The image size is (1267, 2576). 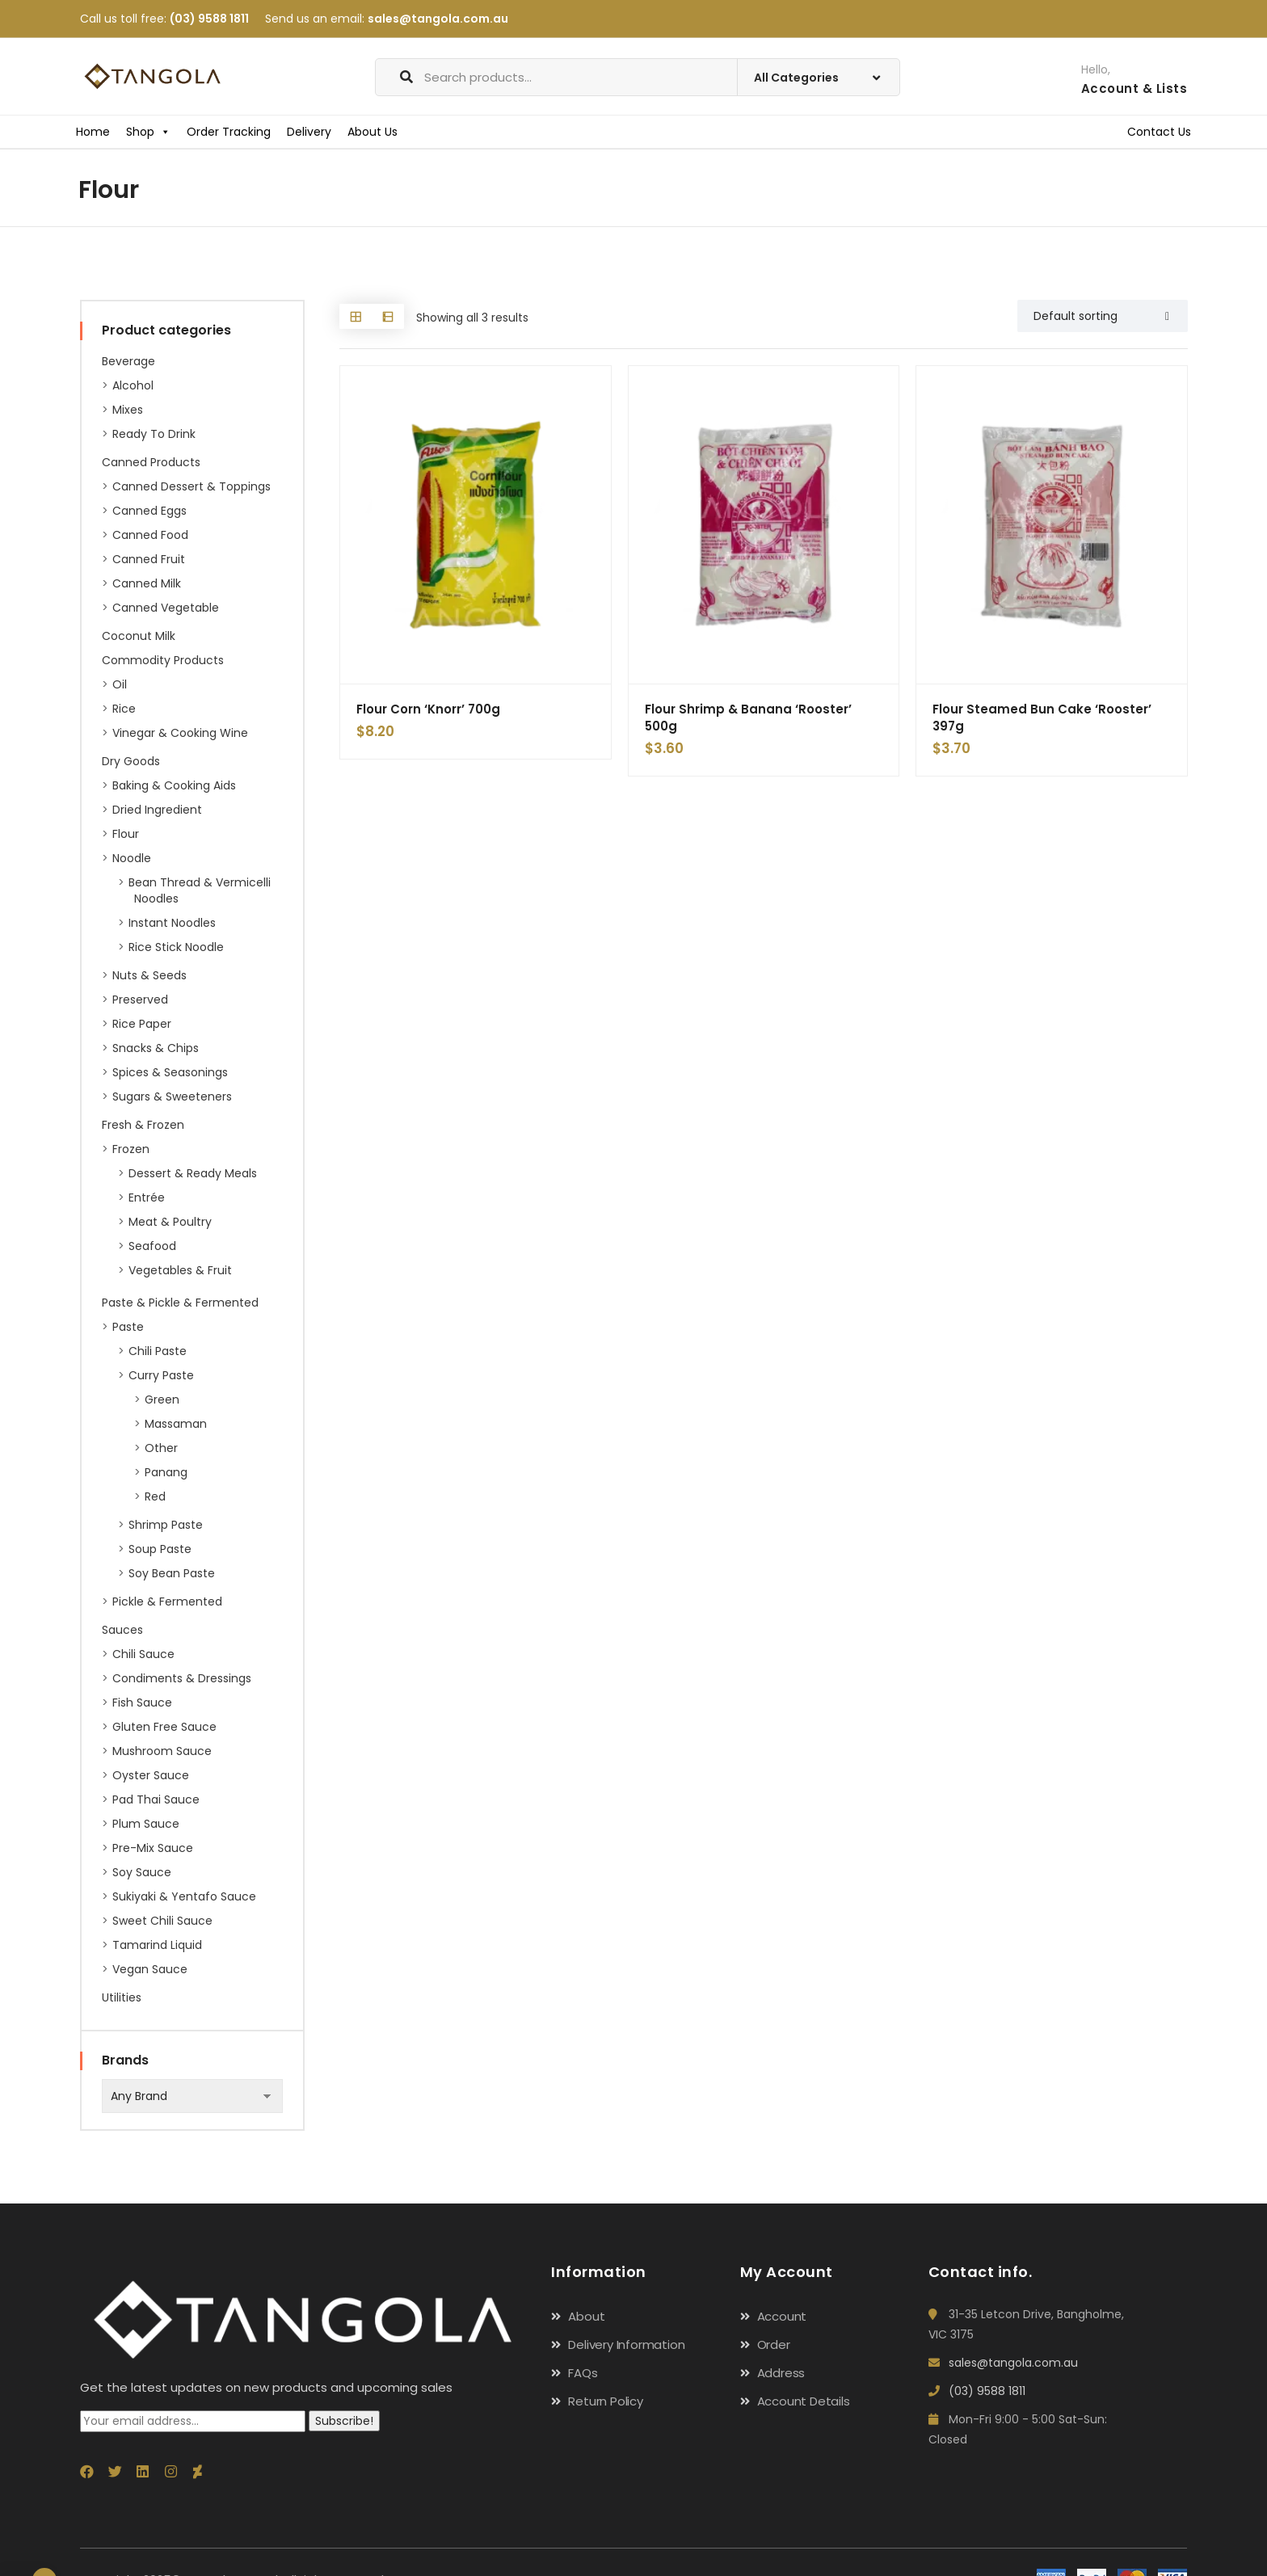 What do you see at coordinates (344, 2421) in the screenshot?
I see `Subscribe!` at bounding box center [344, 2421].